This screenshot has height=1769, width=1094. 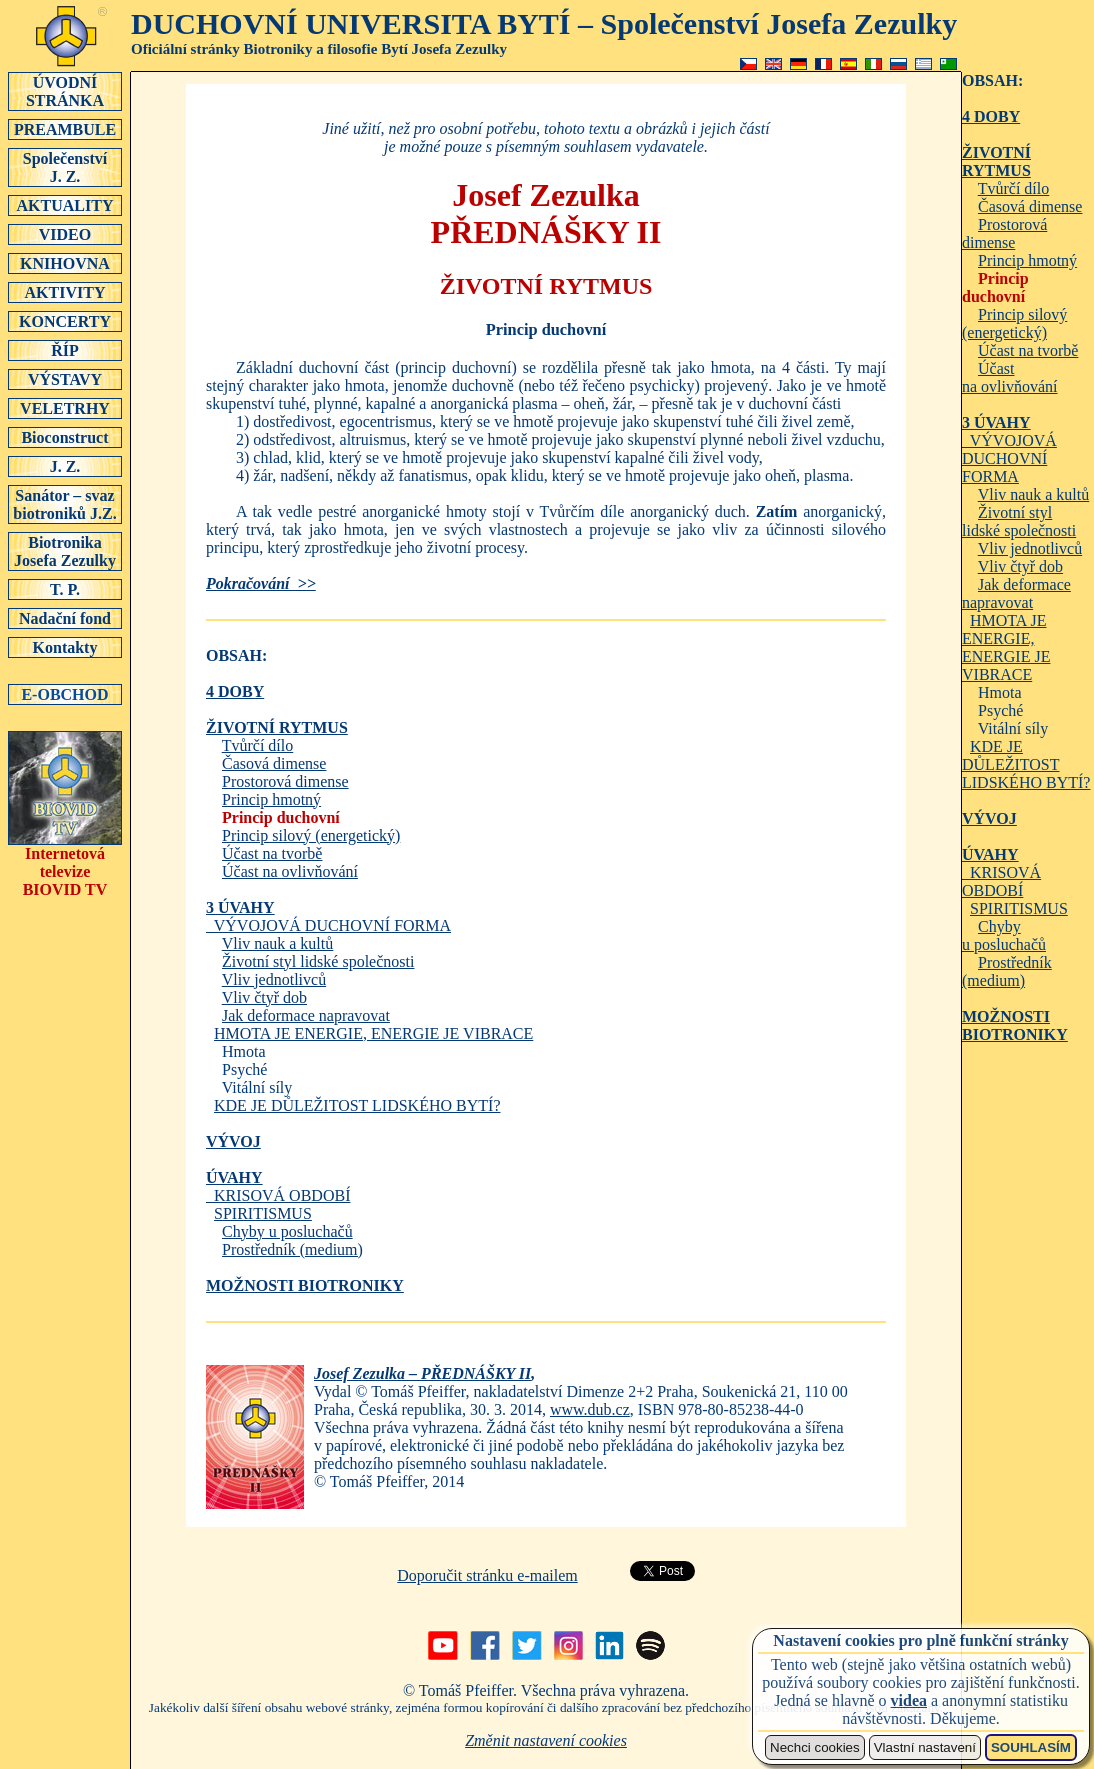 I want to click on Bioconstruct, so click(x=65, y=437).